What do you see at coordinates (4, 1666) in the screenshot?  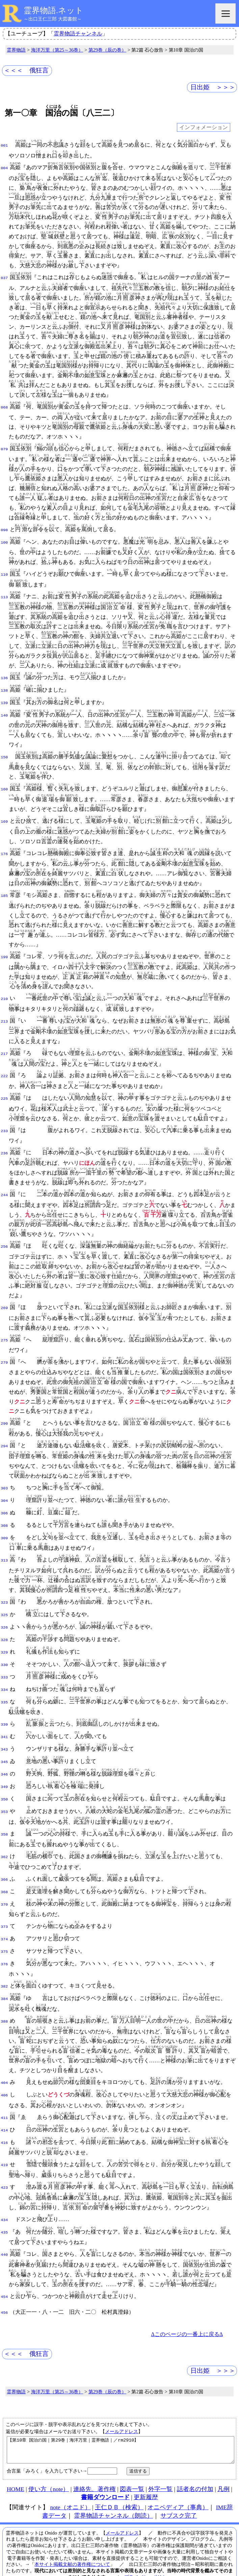 I see `333` at bounding box center [4, 1666].